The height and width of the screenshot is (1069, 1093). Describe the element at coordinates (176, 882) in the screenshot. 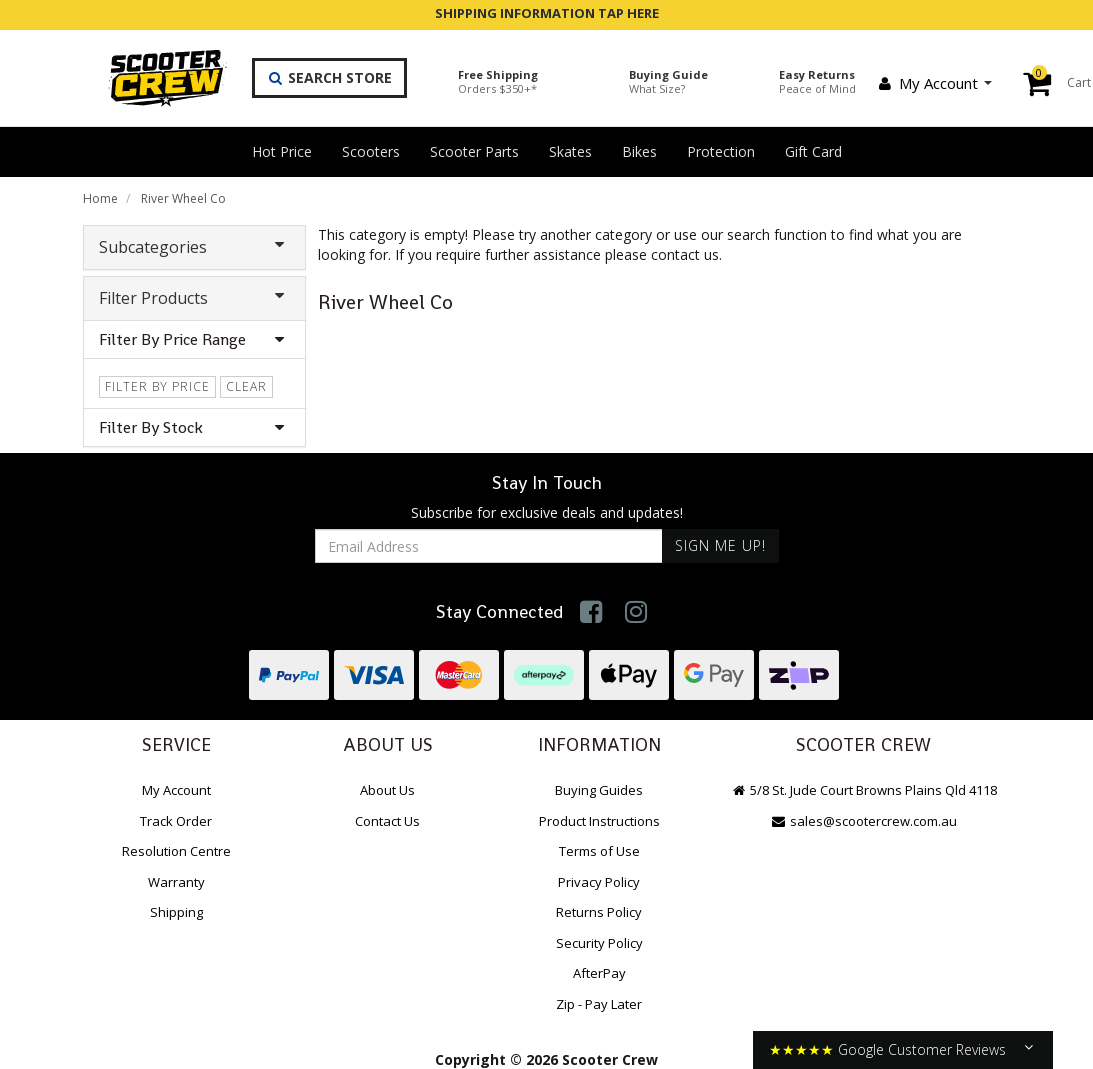

I see `Warranty` at that location.